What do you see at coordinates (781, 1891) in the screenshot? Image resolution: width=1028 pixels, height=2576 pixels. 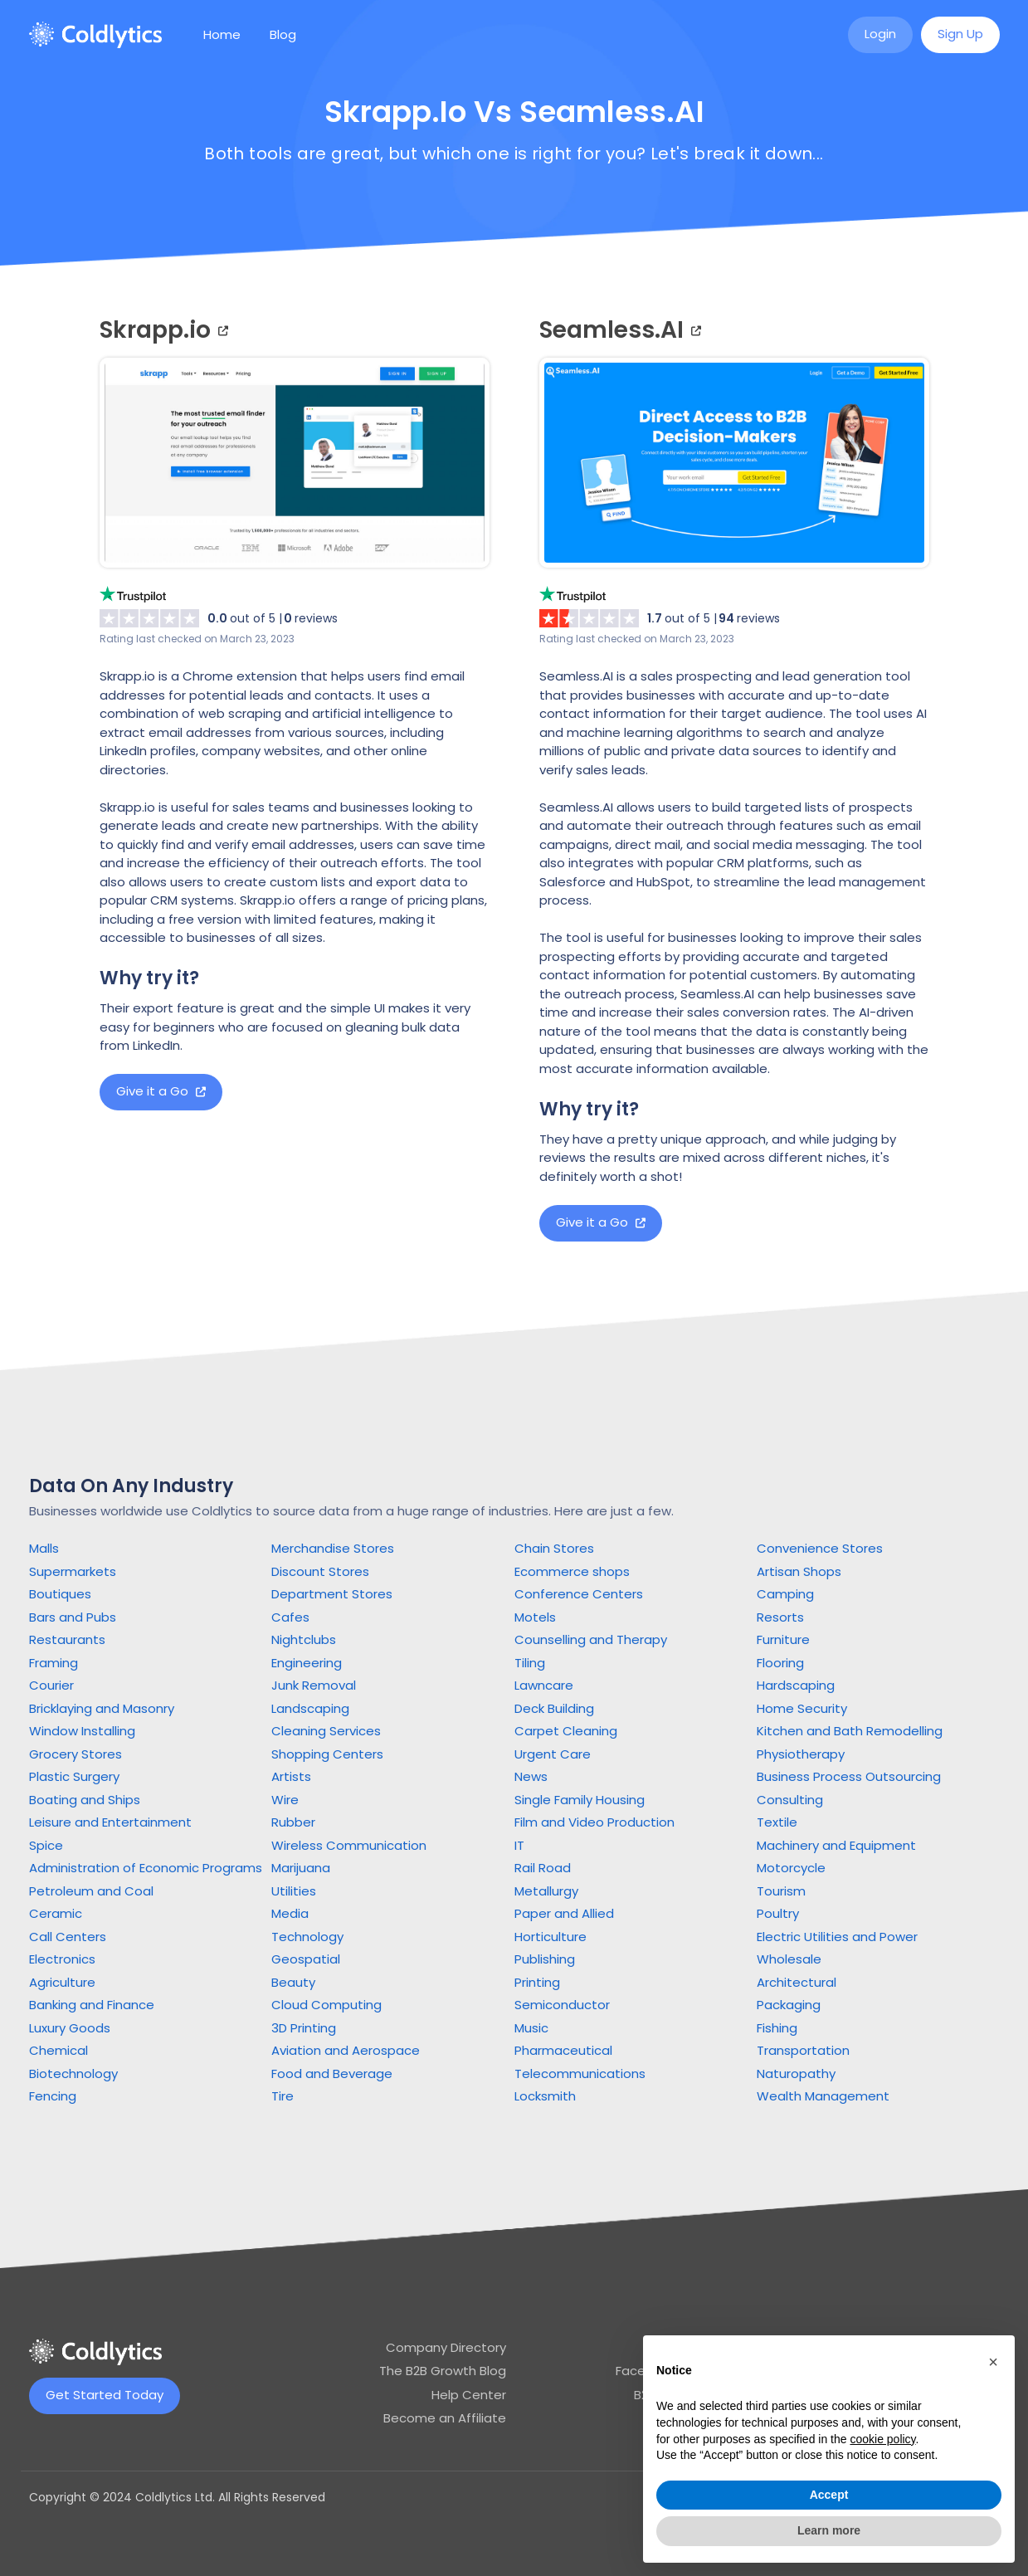 I see `Tourism` at bounding box center [781, 1891].